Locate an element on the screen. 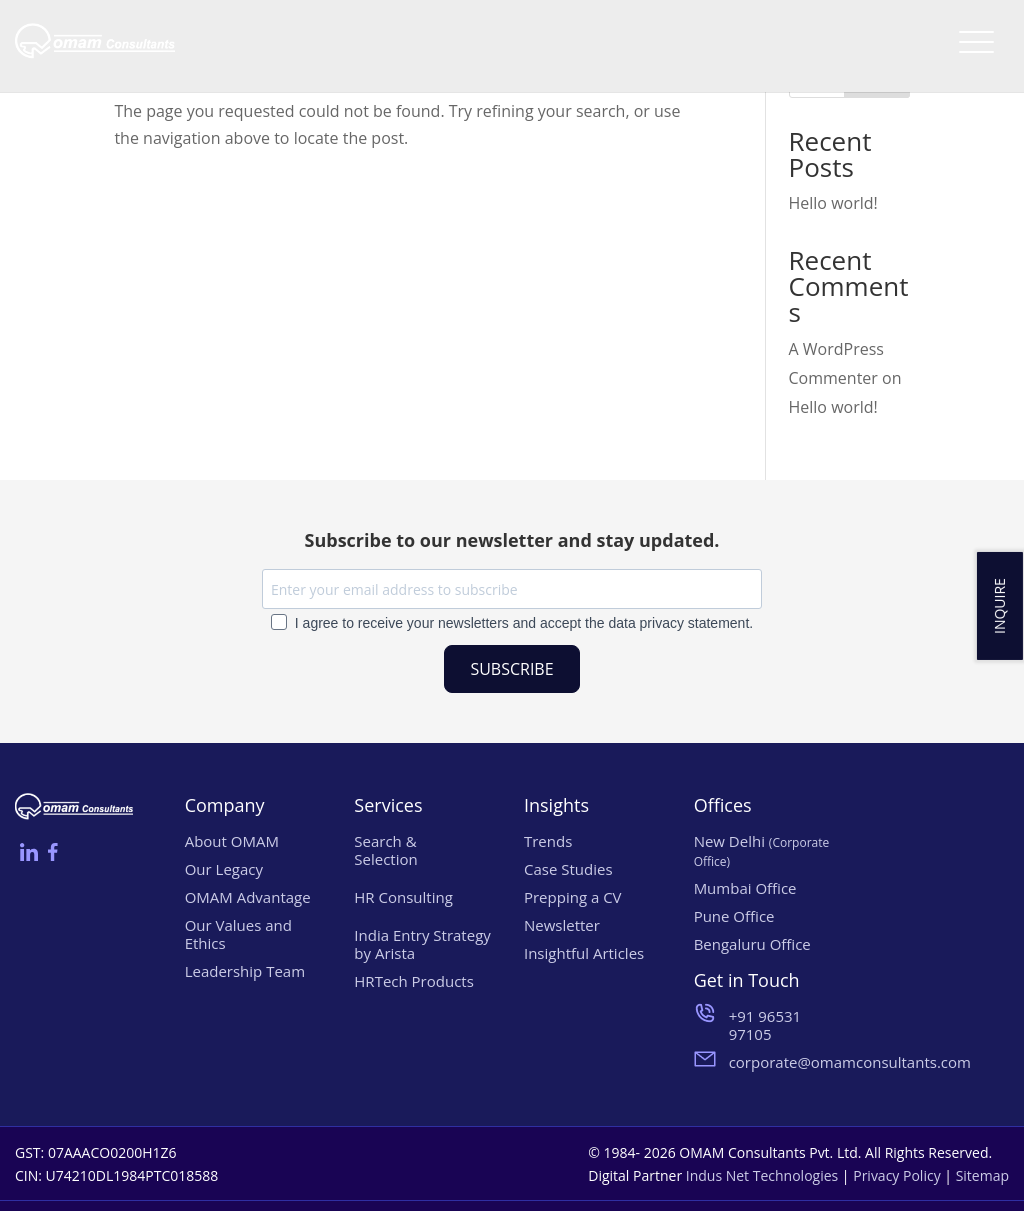 This screenshot has width=1024, height=1211. Indus Net Technologies is located at coordinates (762, 1175).